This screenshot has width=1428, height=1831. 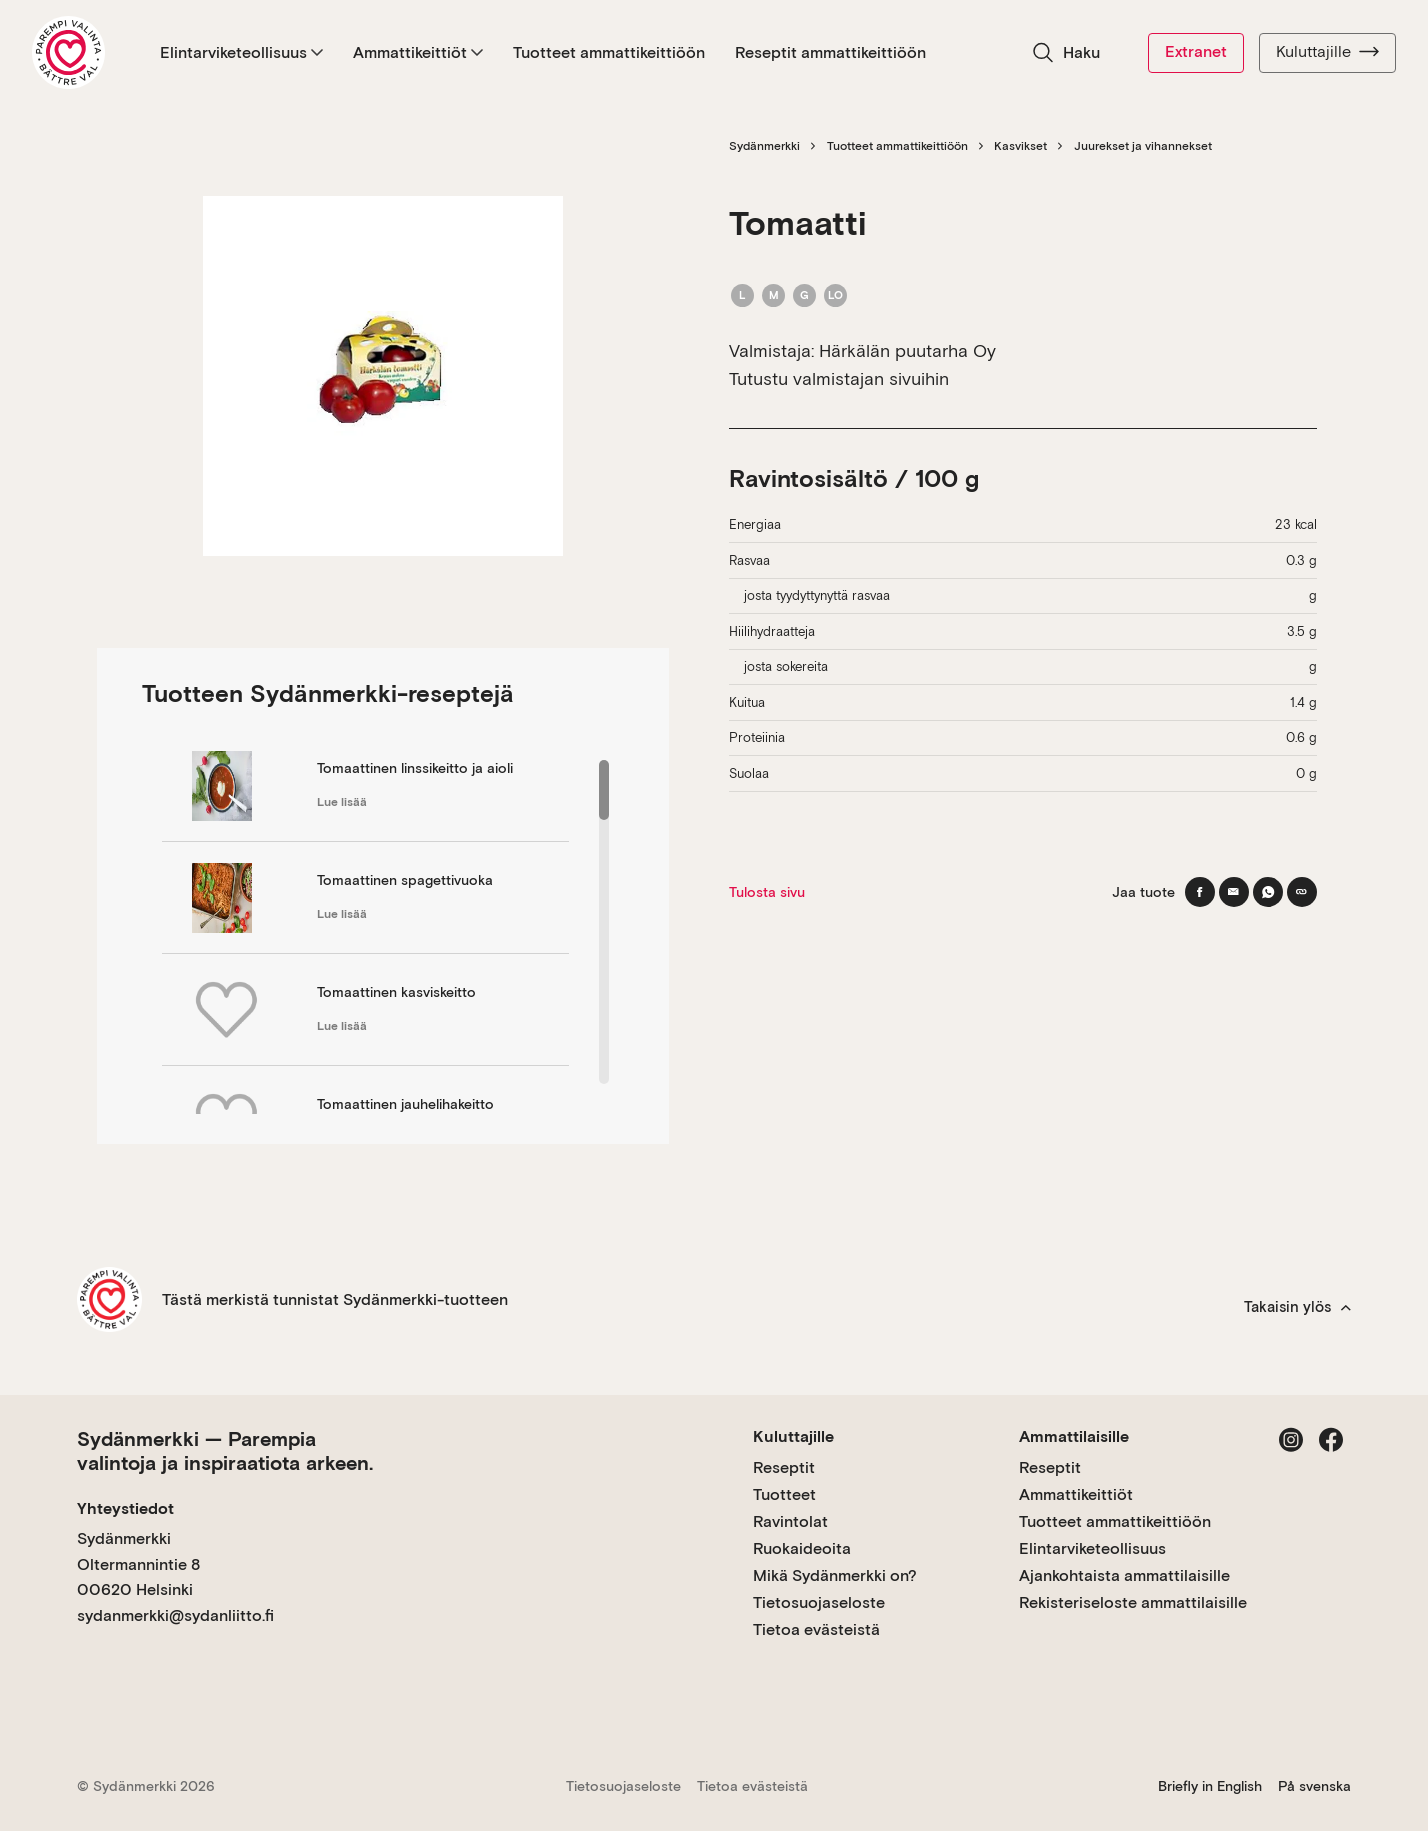 What do you see at coordinates (225, 1451) in the screenshot?
I see `Sydänmerkki — Parempia valintoja ja inspiraatiota arkeen.` at bounding box center [225, 1451].